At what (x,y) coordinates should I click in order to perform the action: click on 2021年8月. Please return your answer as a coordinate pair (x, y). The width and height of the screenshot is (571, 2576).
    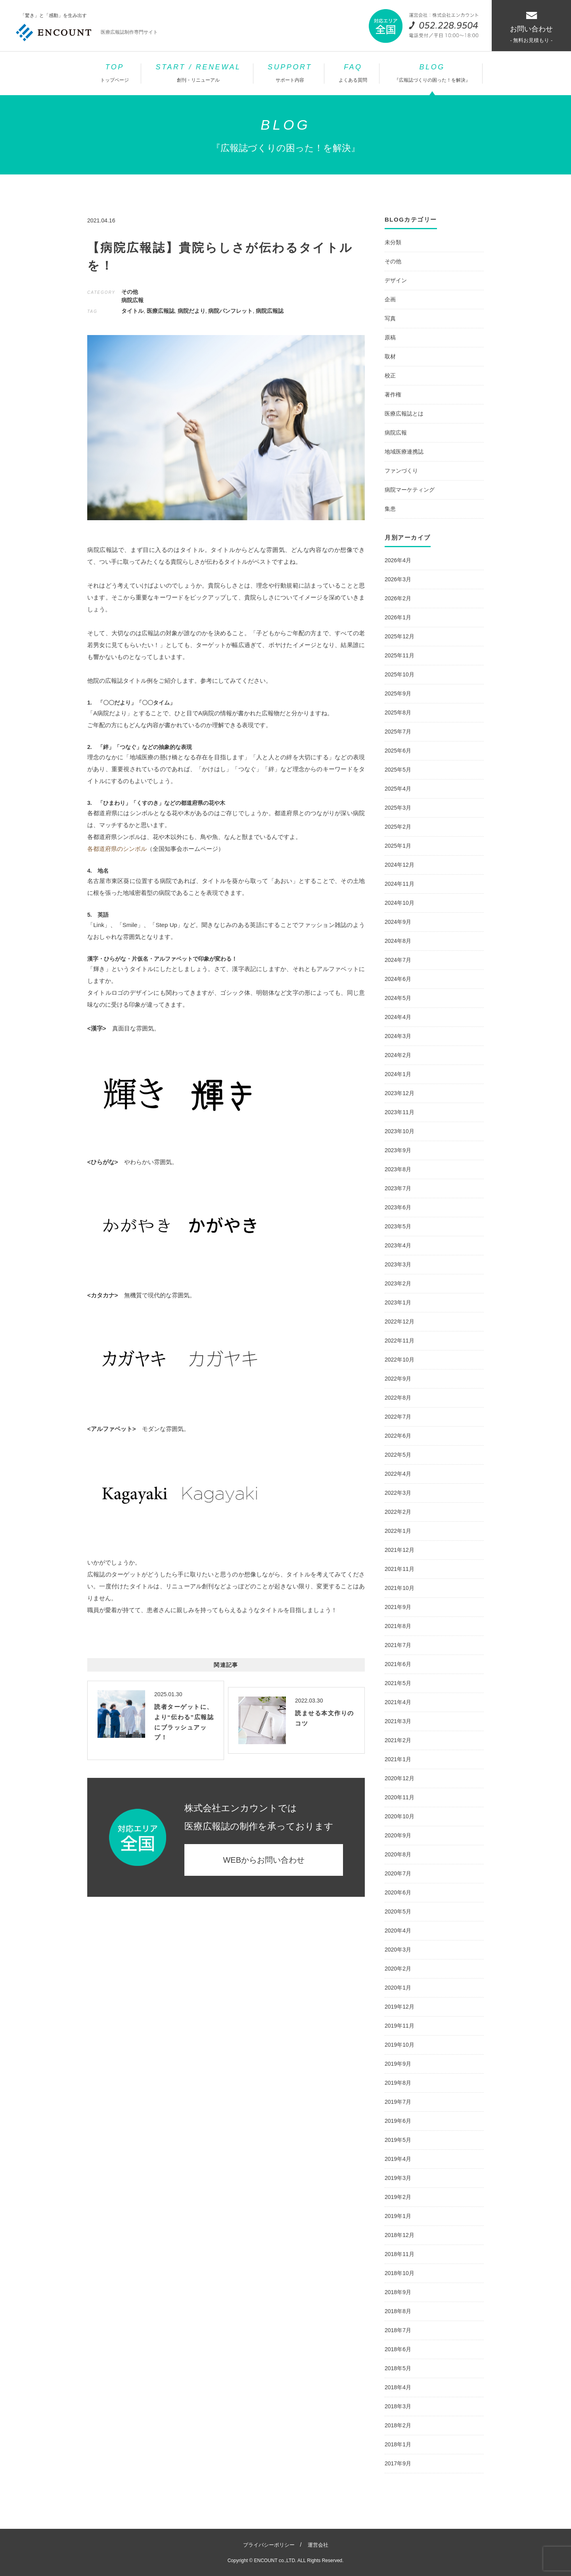
    Looking at the image, I should click on (398, 1626).